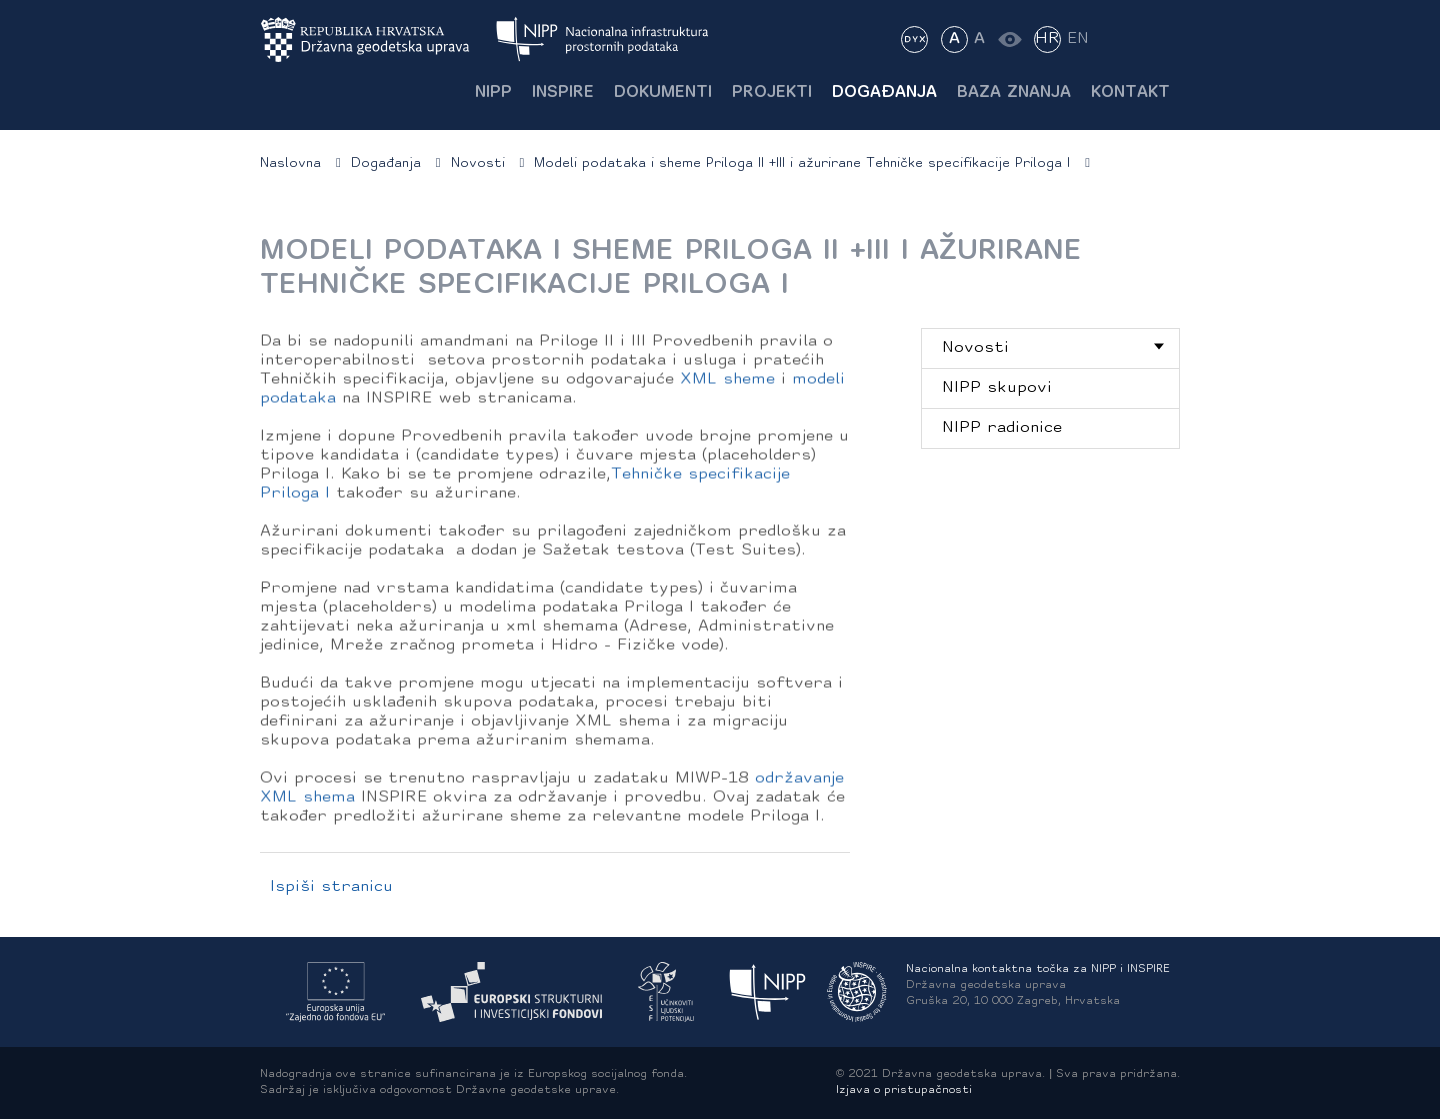 The height and width of the screenshot is (1119, 1440). What do you see at coordinates (563, 93) in the screenshot?
I see `INSPIRE` at bounding box center [563, 93].